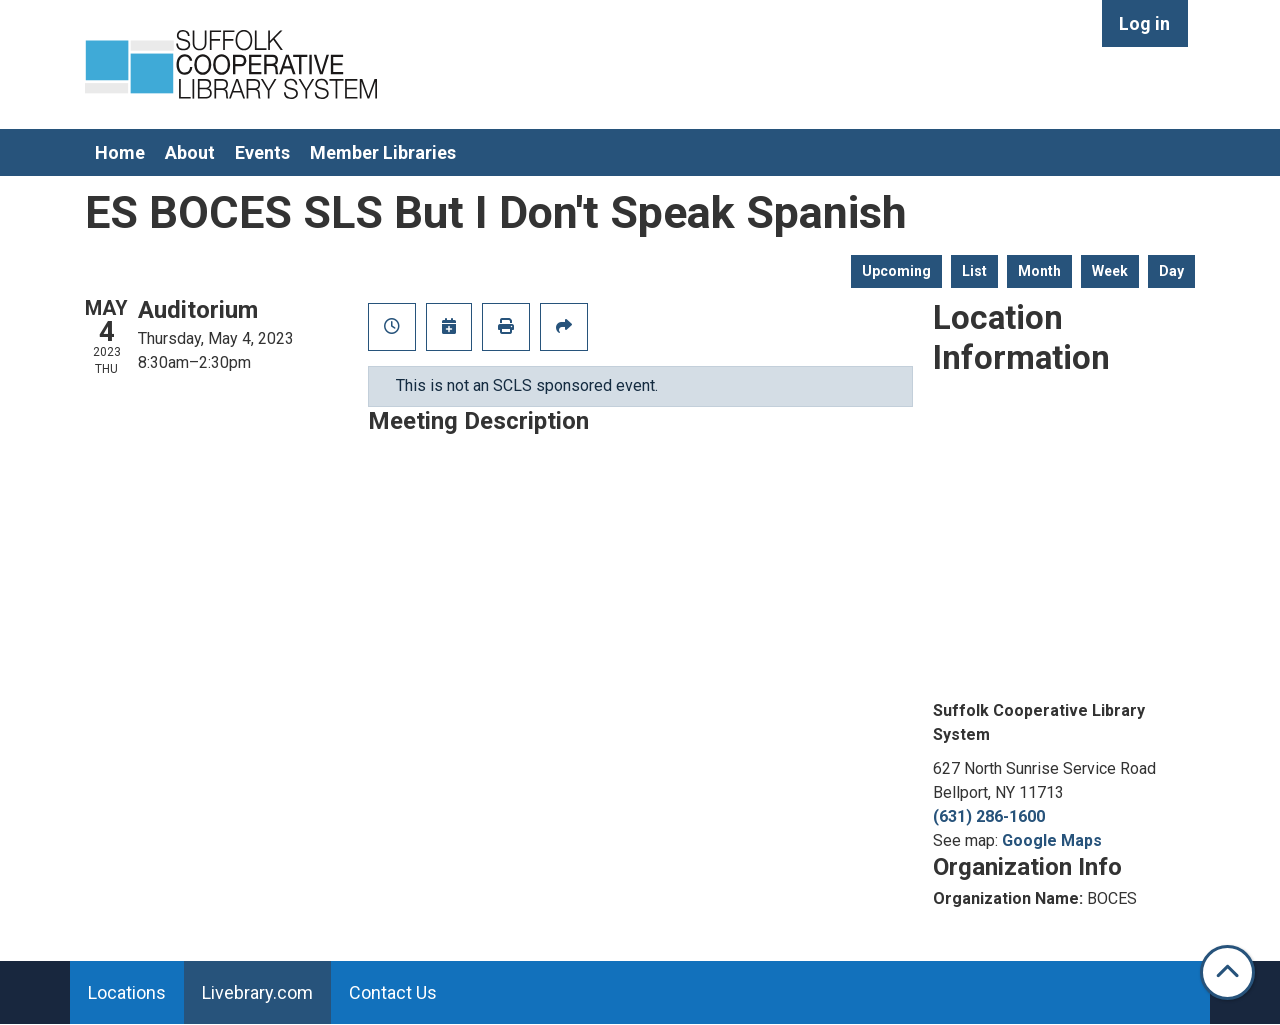 Image resolution: width=1280 pixels, height=1025 pixels. Describe the element at coordinates (974, 271) in the screenshot. I see `List` at that location.